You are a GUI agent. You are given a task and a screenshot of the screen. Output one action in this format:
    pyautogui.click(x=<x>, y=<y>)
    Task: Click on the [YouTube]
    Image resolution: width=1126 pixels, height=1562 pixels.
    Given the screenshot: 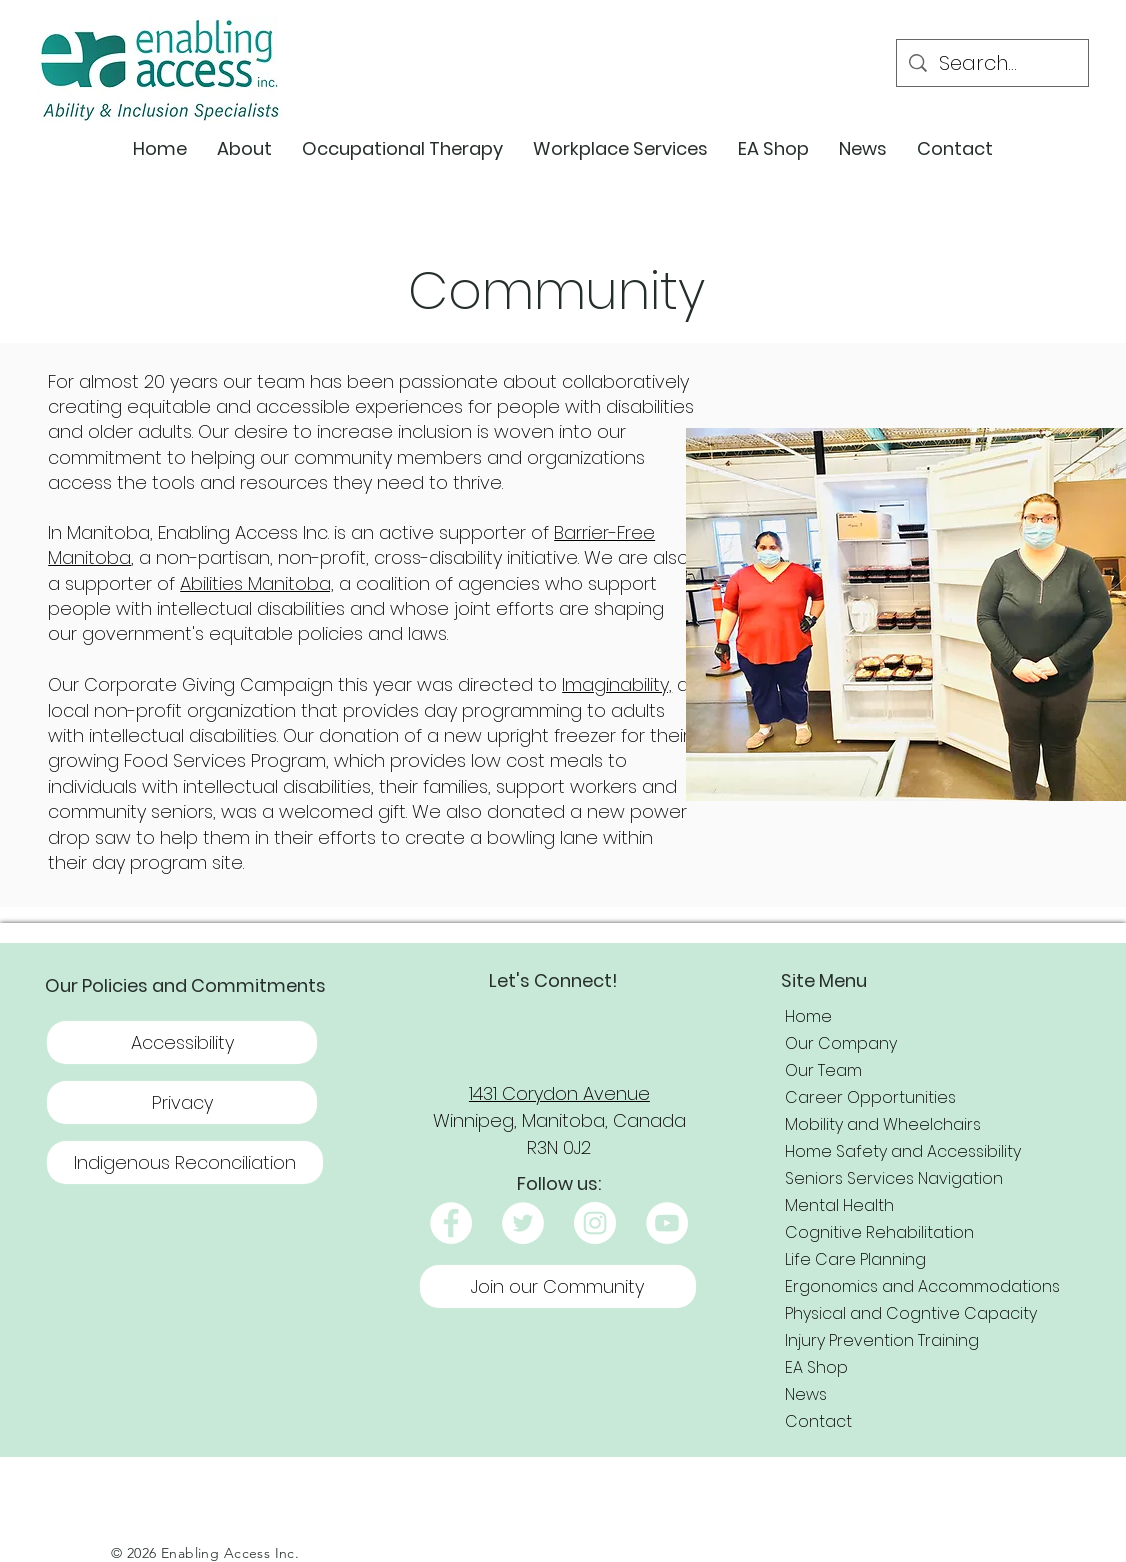 What is the action you would take?
    pyautogui.click(x=667, y=1223)
    